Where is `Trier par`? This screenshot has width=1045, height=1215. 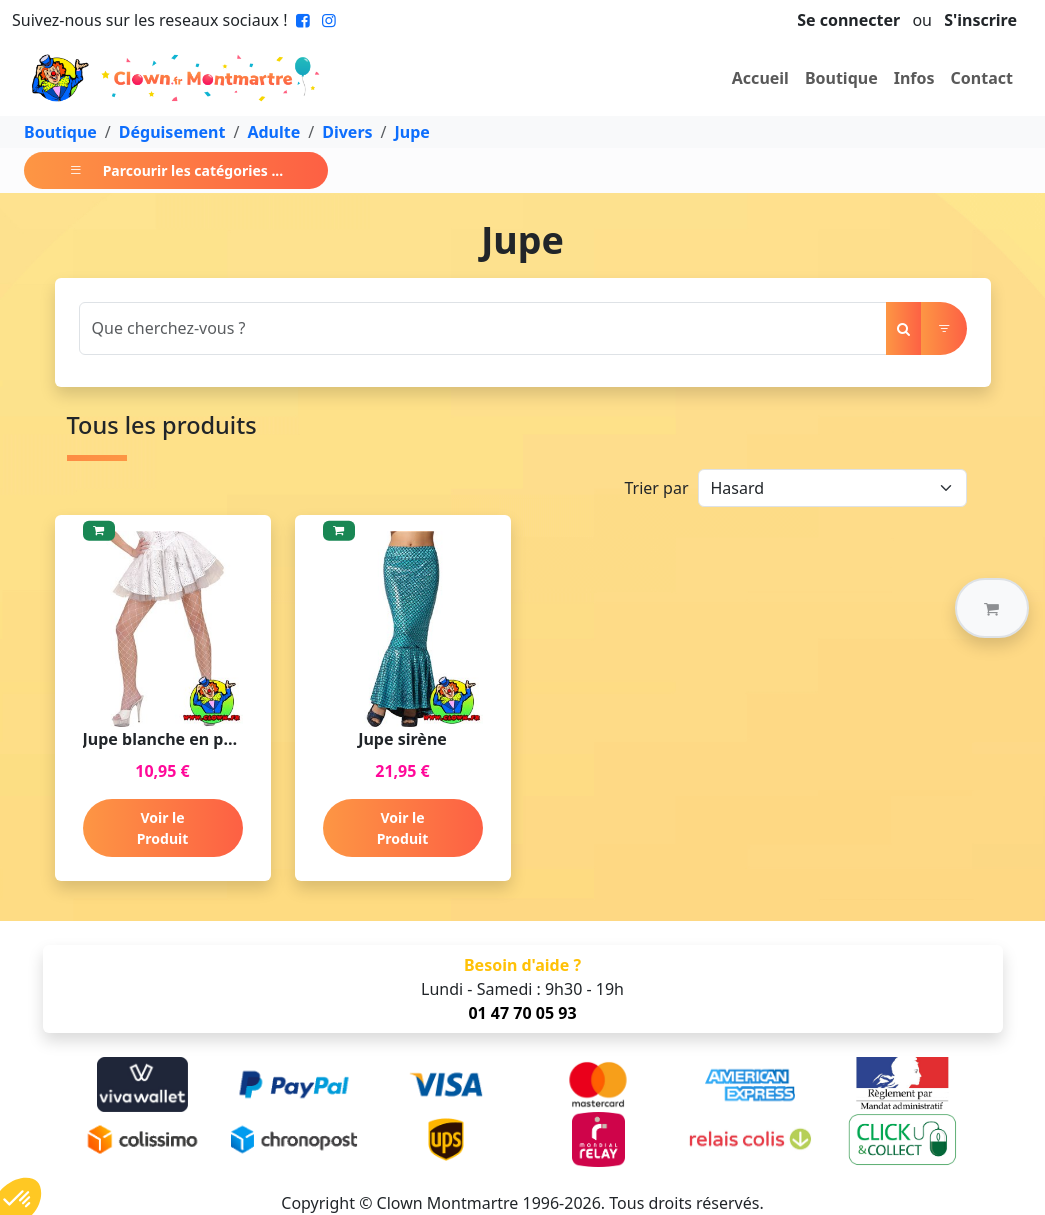
Trier par is located at coordinates (656, 488).